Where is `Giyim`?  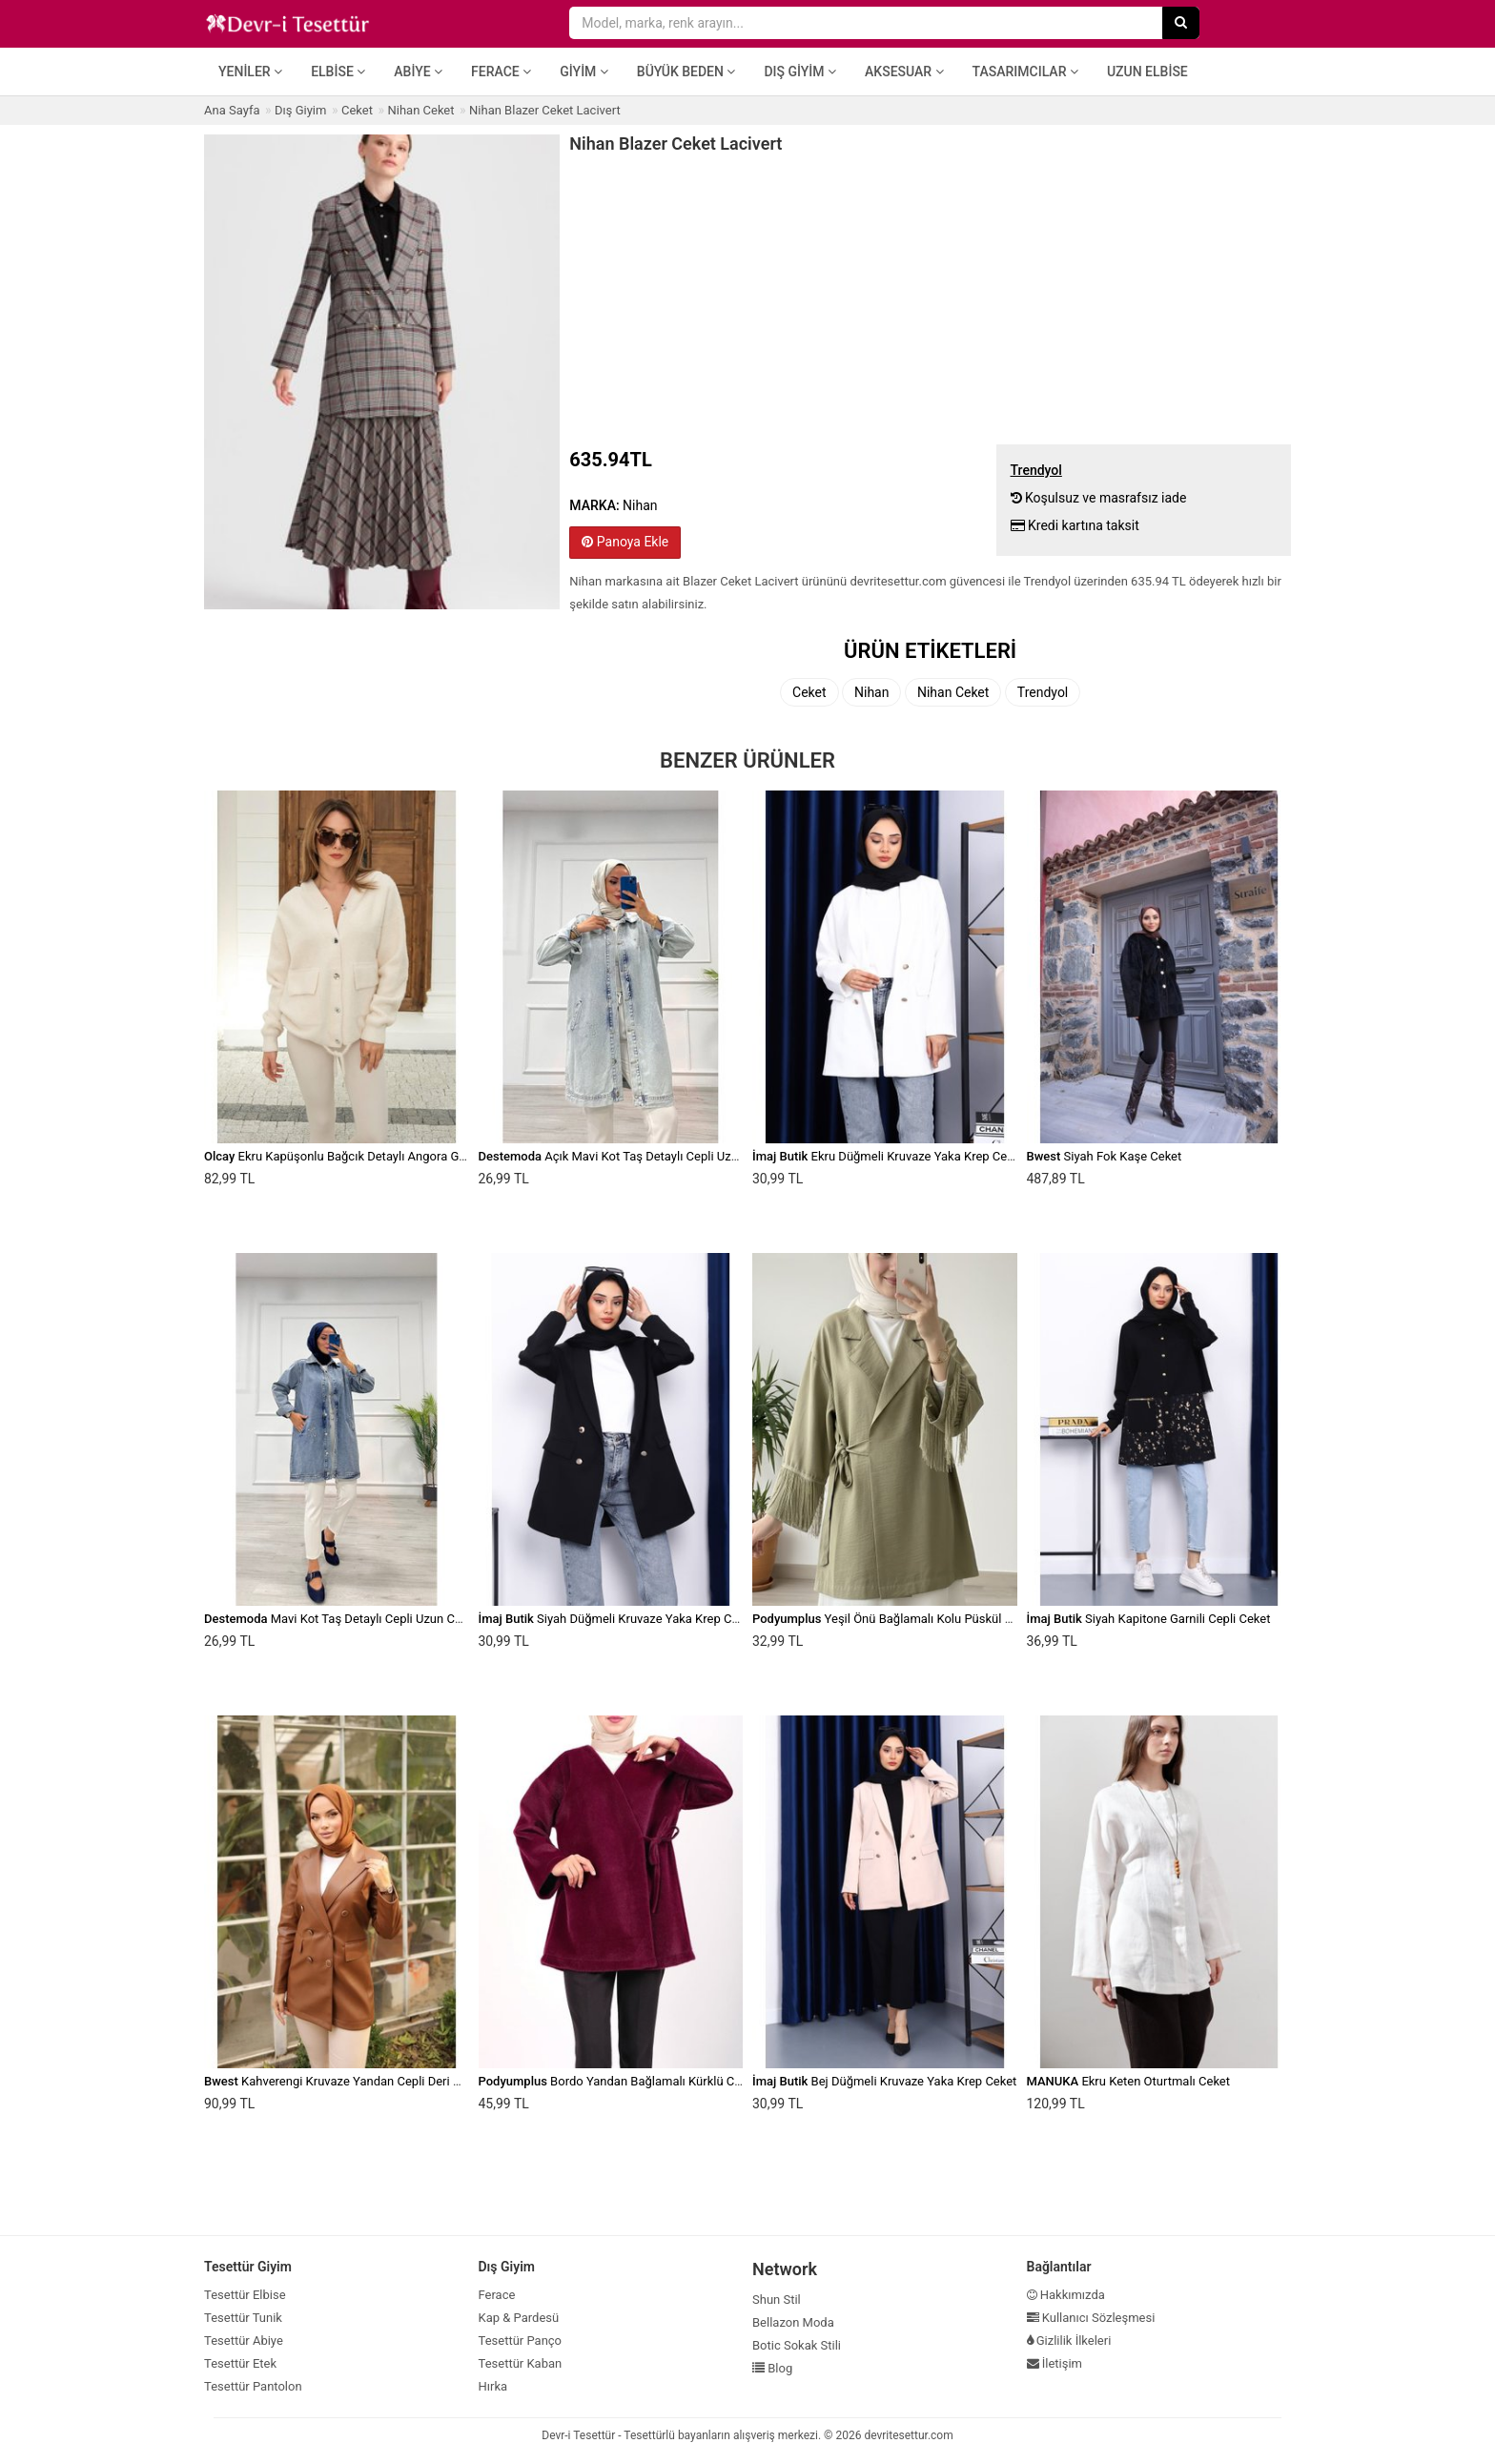 Giyim is located at coordinates (584, 71).